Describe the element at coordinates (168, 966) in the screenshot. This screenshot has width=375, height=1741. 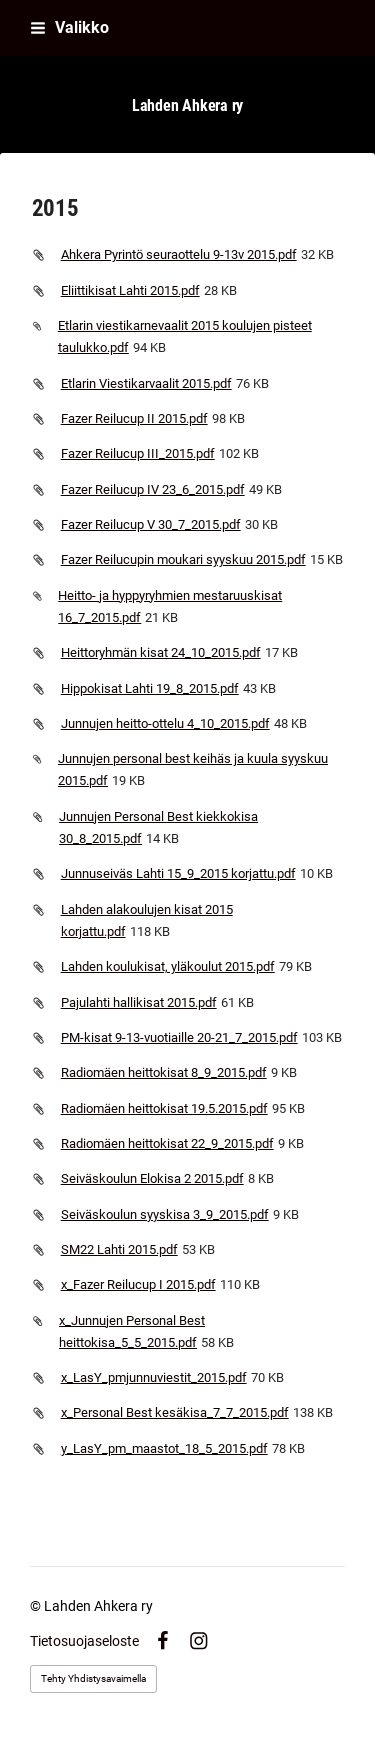
I see `Lahden koulukisat, yläkoulut 2015.pdf` at that location.